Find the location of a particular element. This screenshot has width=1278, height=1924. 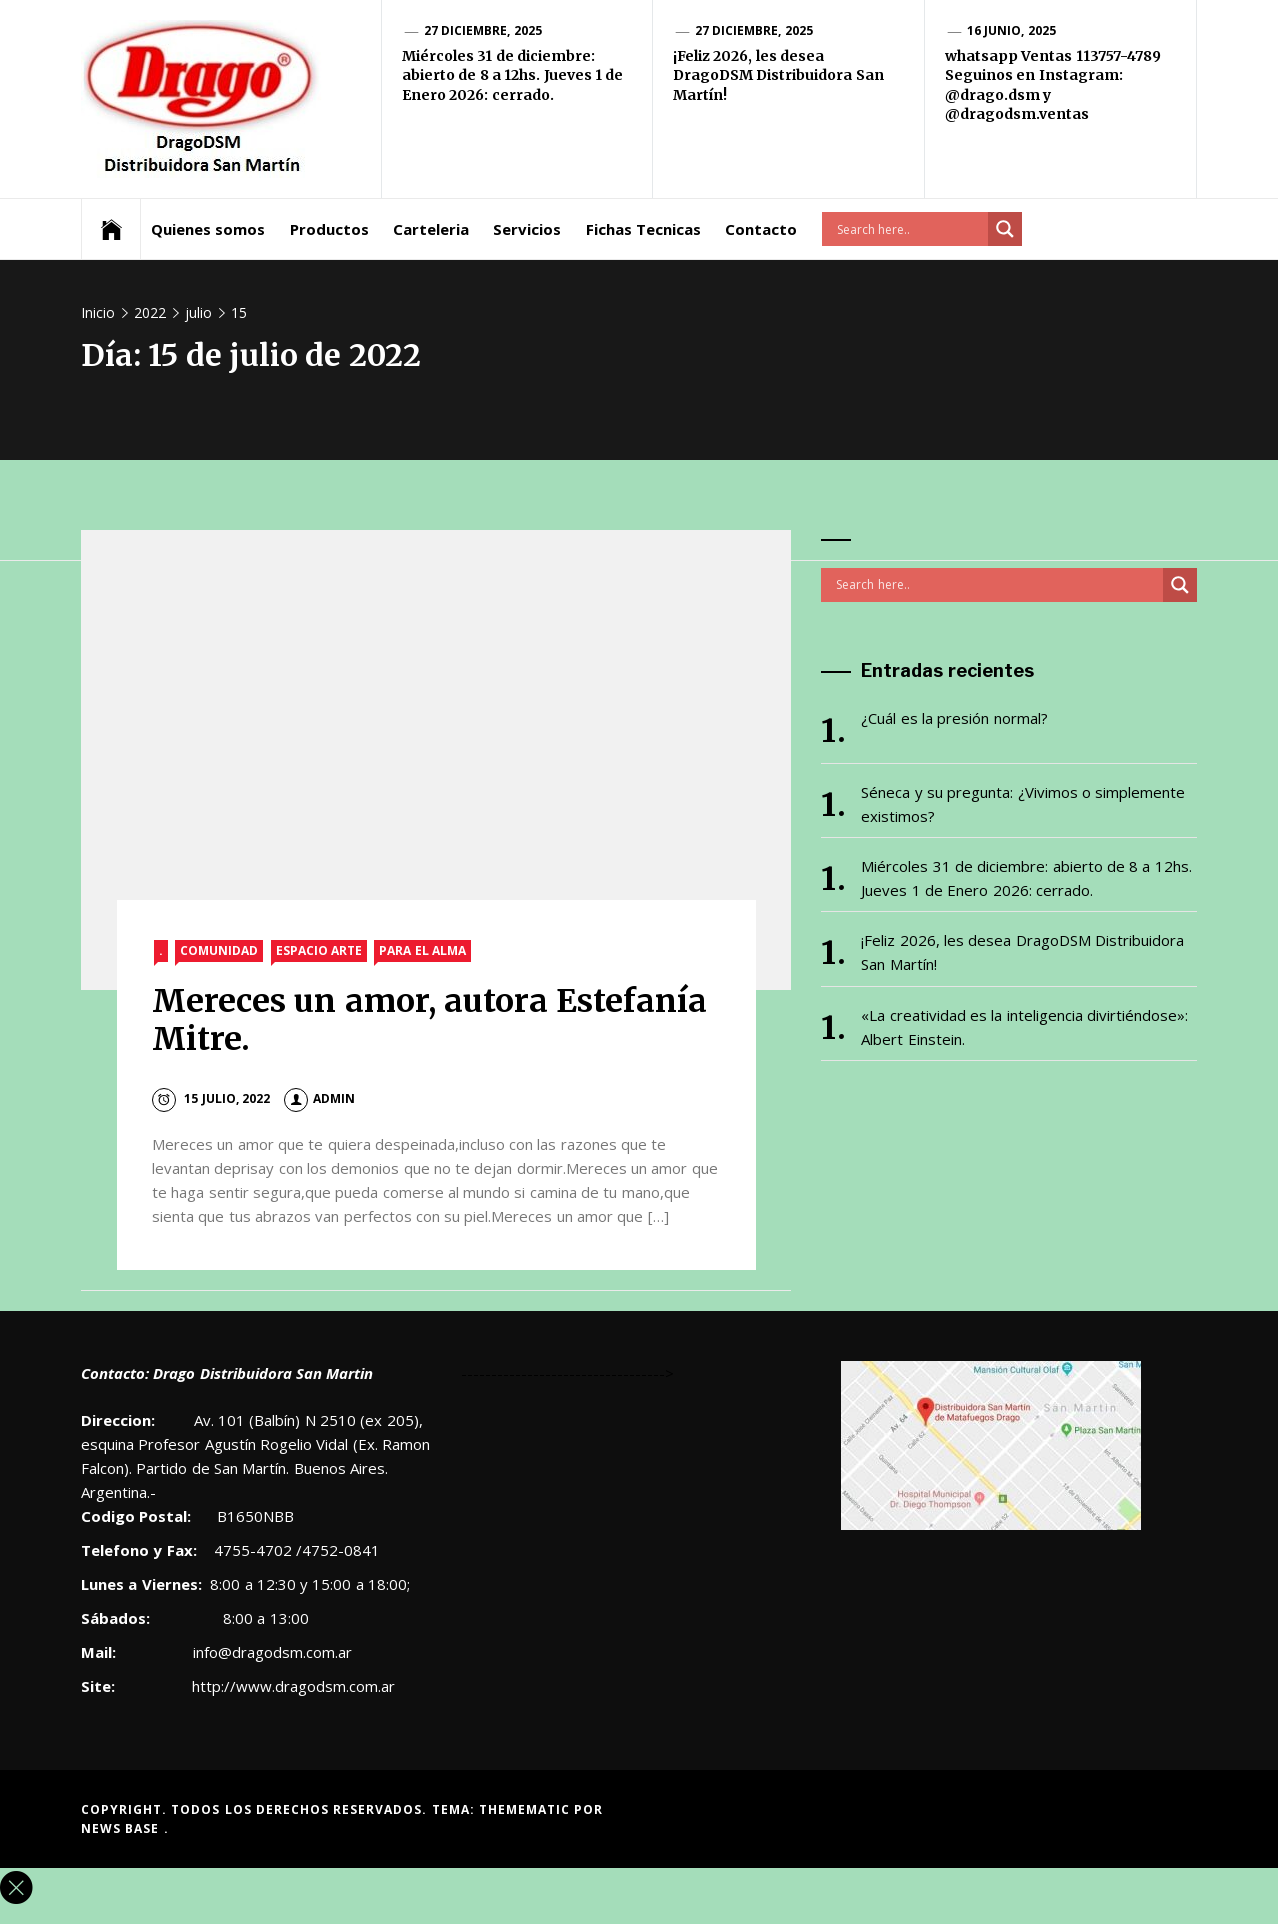

Carteleria is located at coordinates (431, 229).